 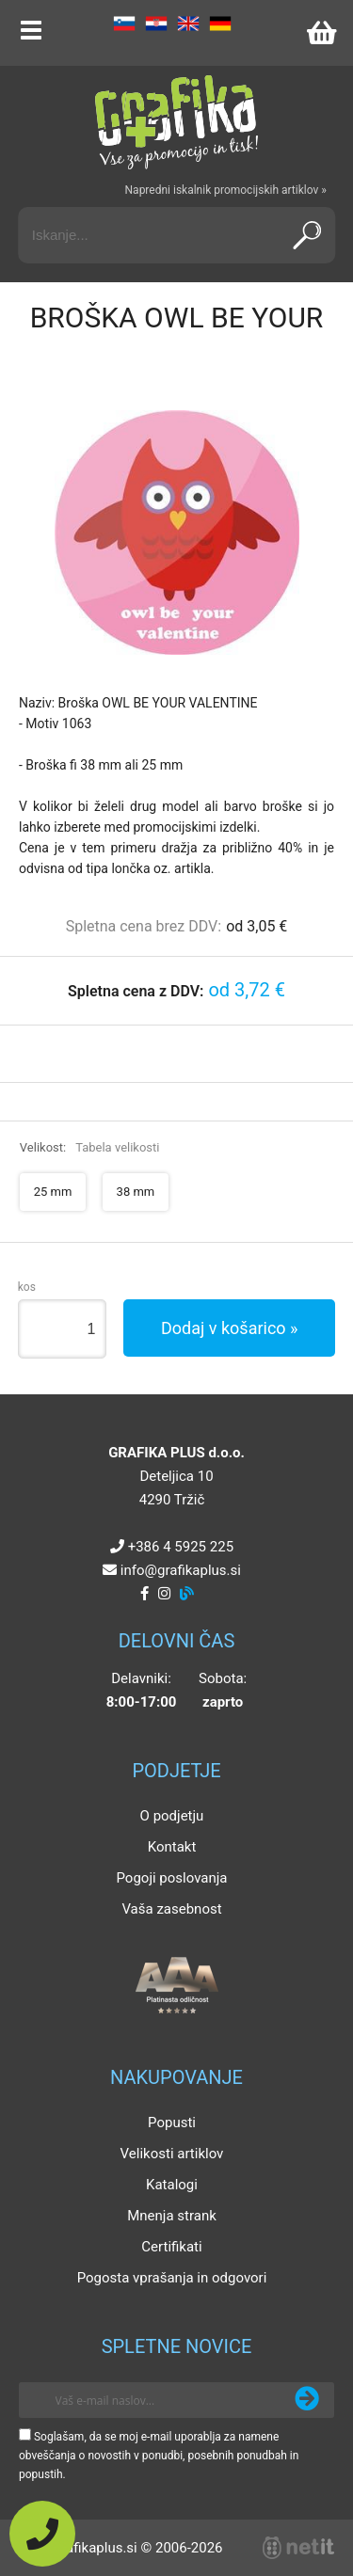 What do you see at coordinates (156, 23) in the screenshot?
I see `HR` at bounding box center [156, 23].